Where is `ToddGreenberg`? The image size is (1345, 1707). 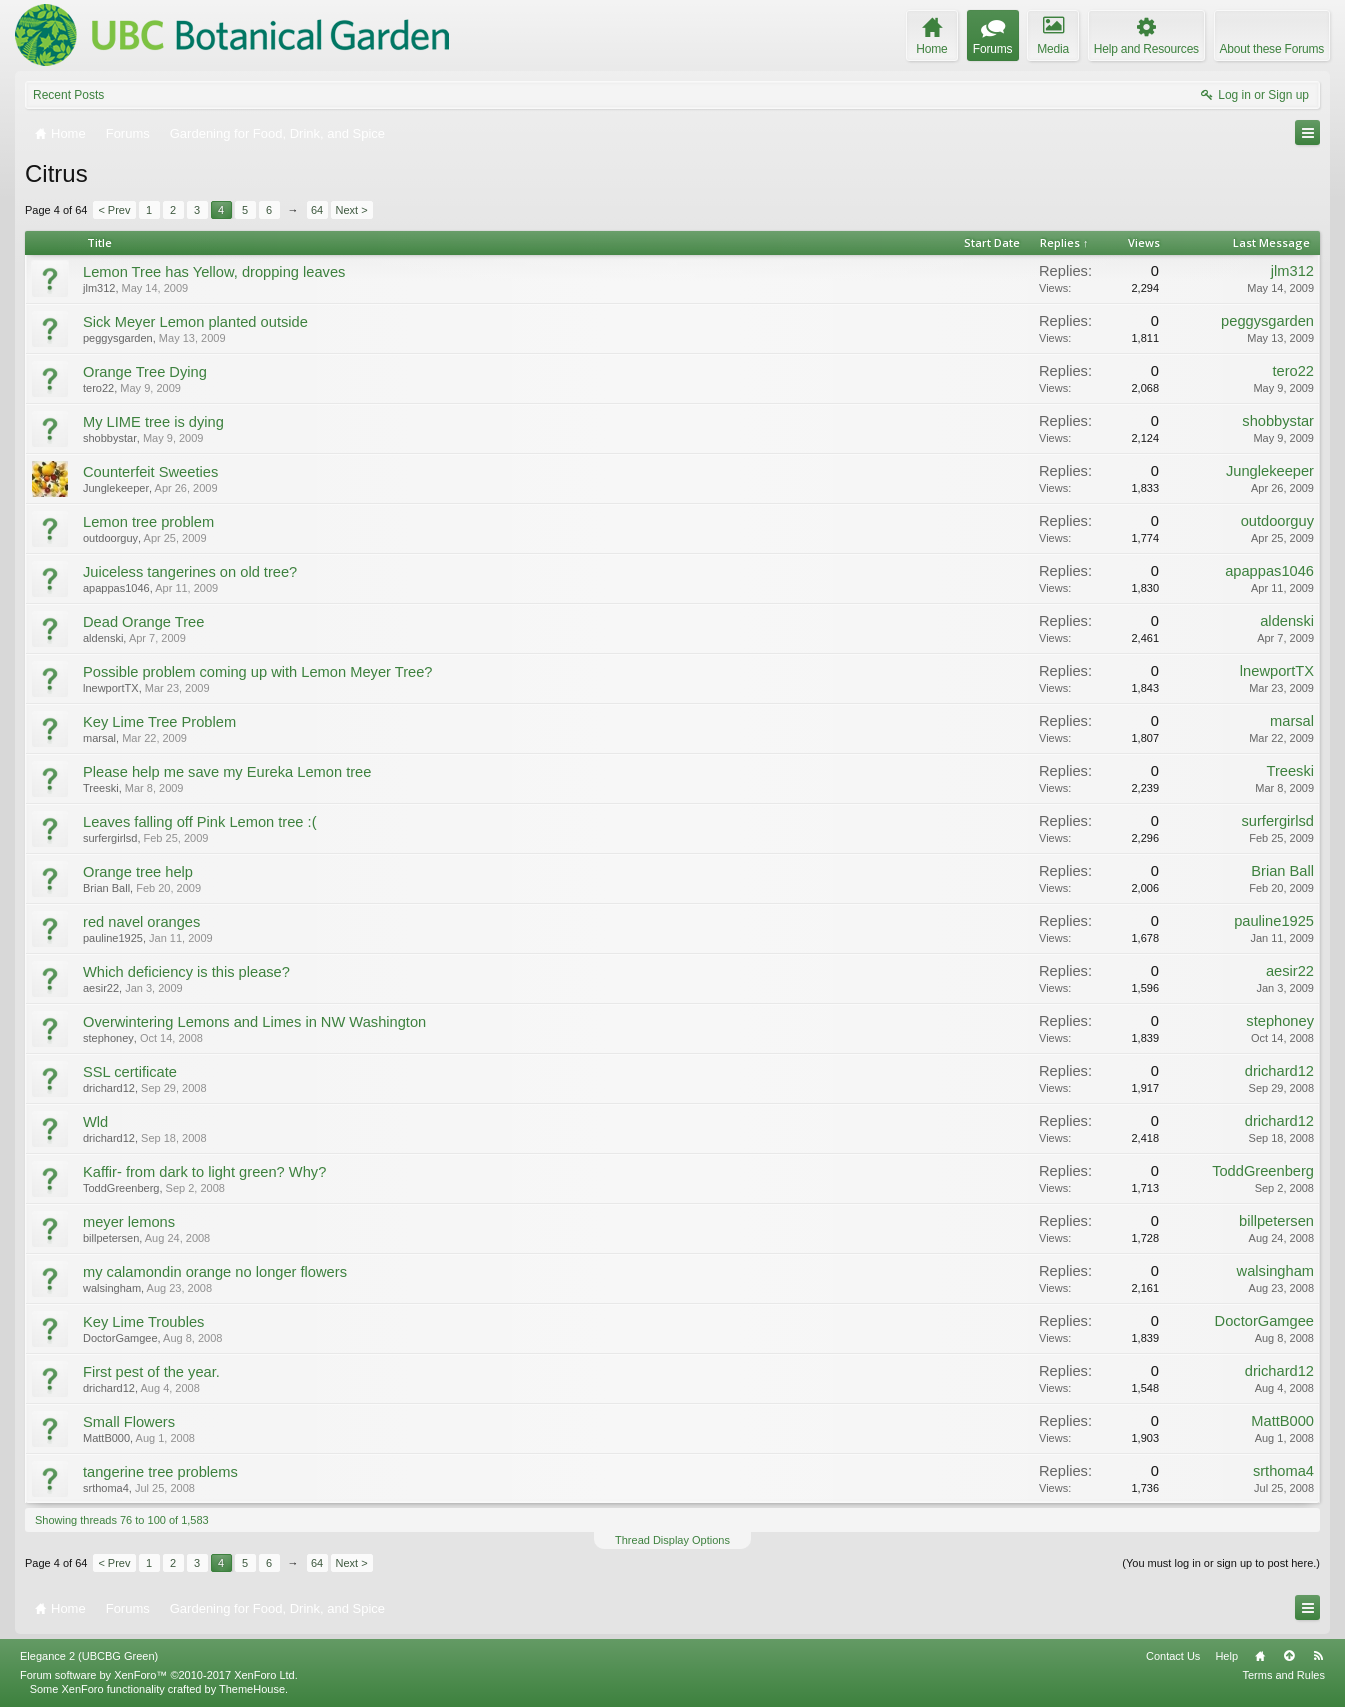
ToddGreenberg is located at coordinates (121, 1188).